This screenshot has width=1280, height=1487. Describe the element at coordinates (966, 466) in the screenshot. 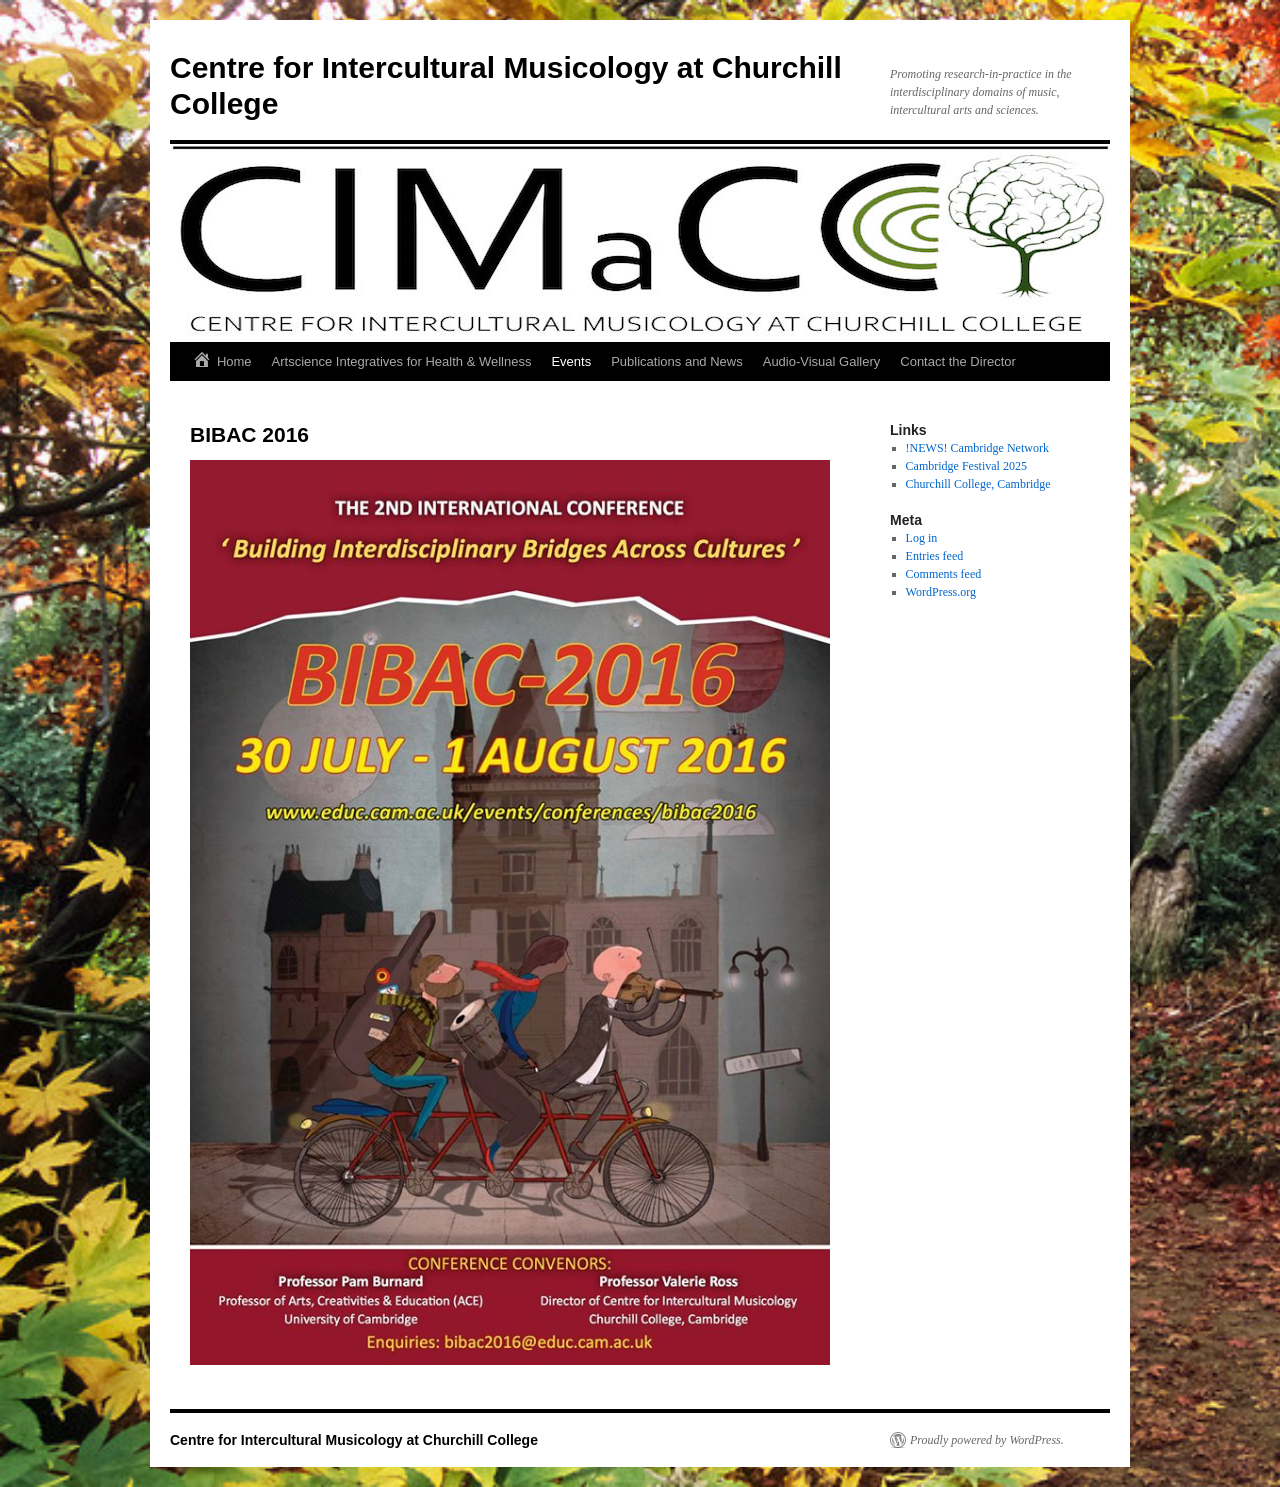

I see `Cambridge Festival 2025` at that location.